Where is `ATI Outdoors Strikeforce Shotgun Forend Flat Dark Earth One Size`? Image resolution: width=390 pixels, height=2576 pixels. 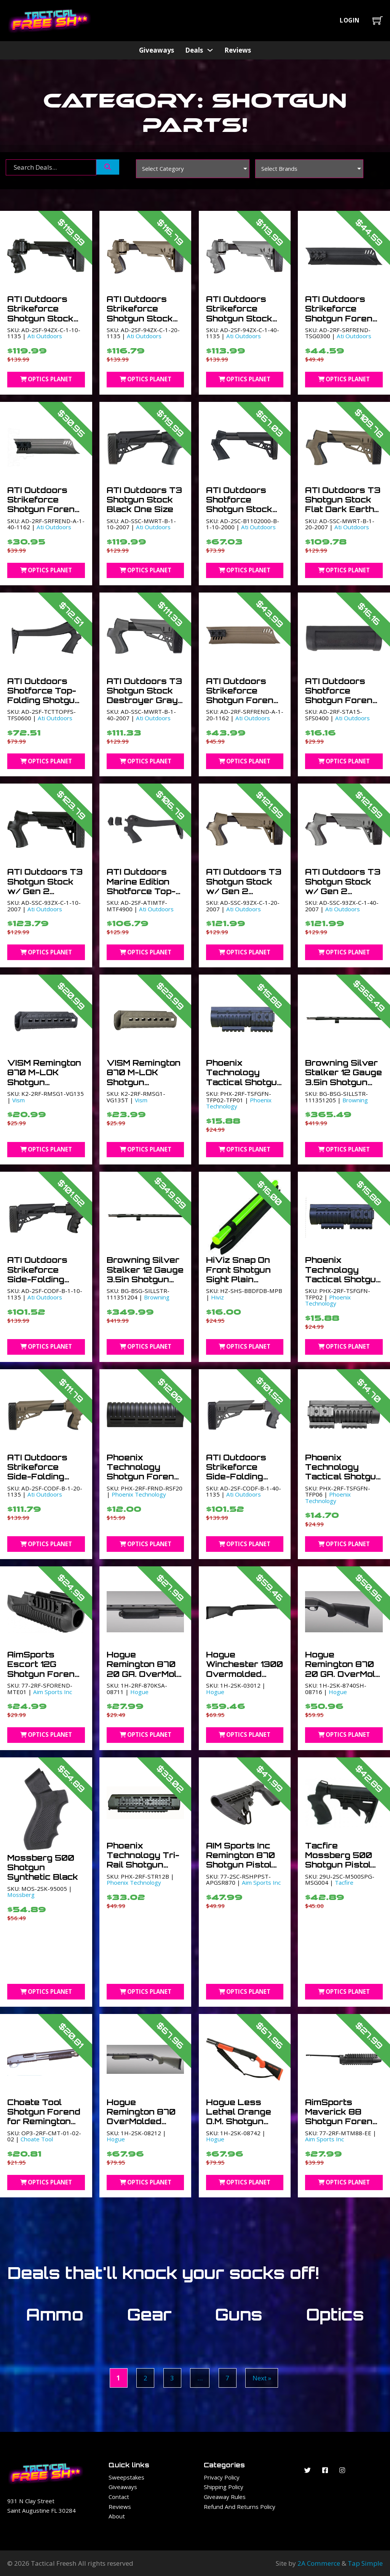
ATI Outdoors Strikeforce Shotgun Forend Flat Dark Earth One Size is located at coordinates (242, 700).